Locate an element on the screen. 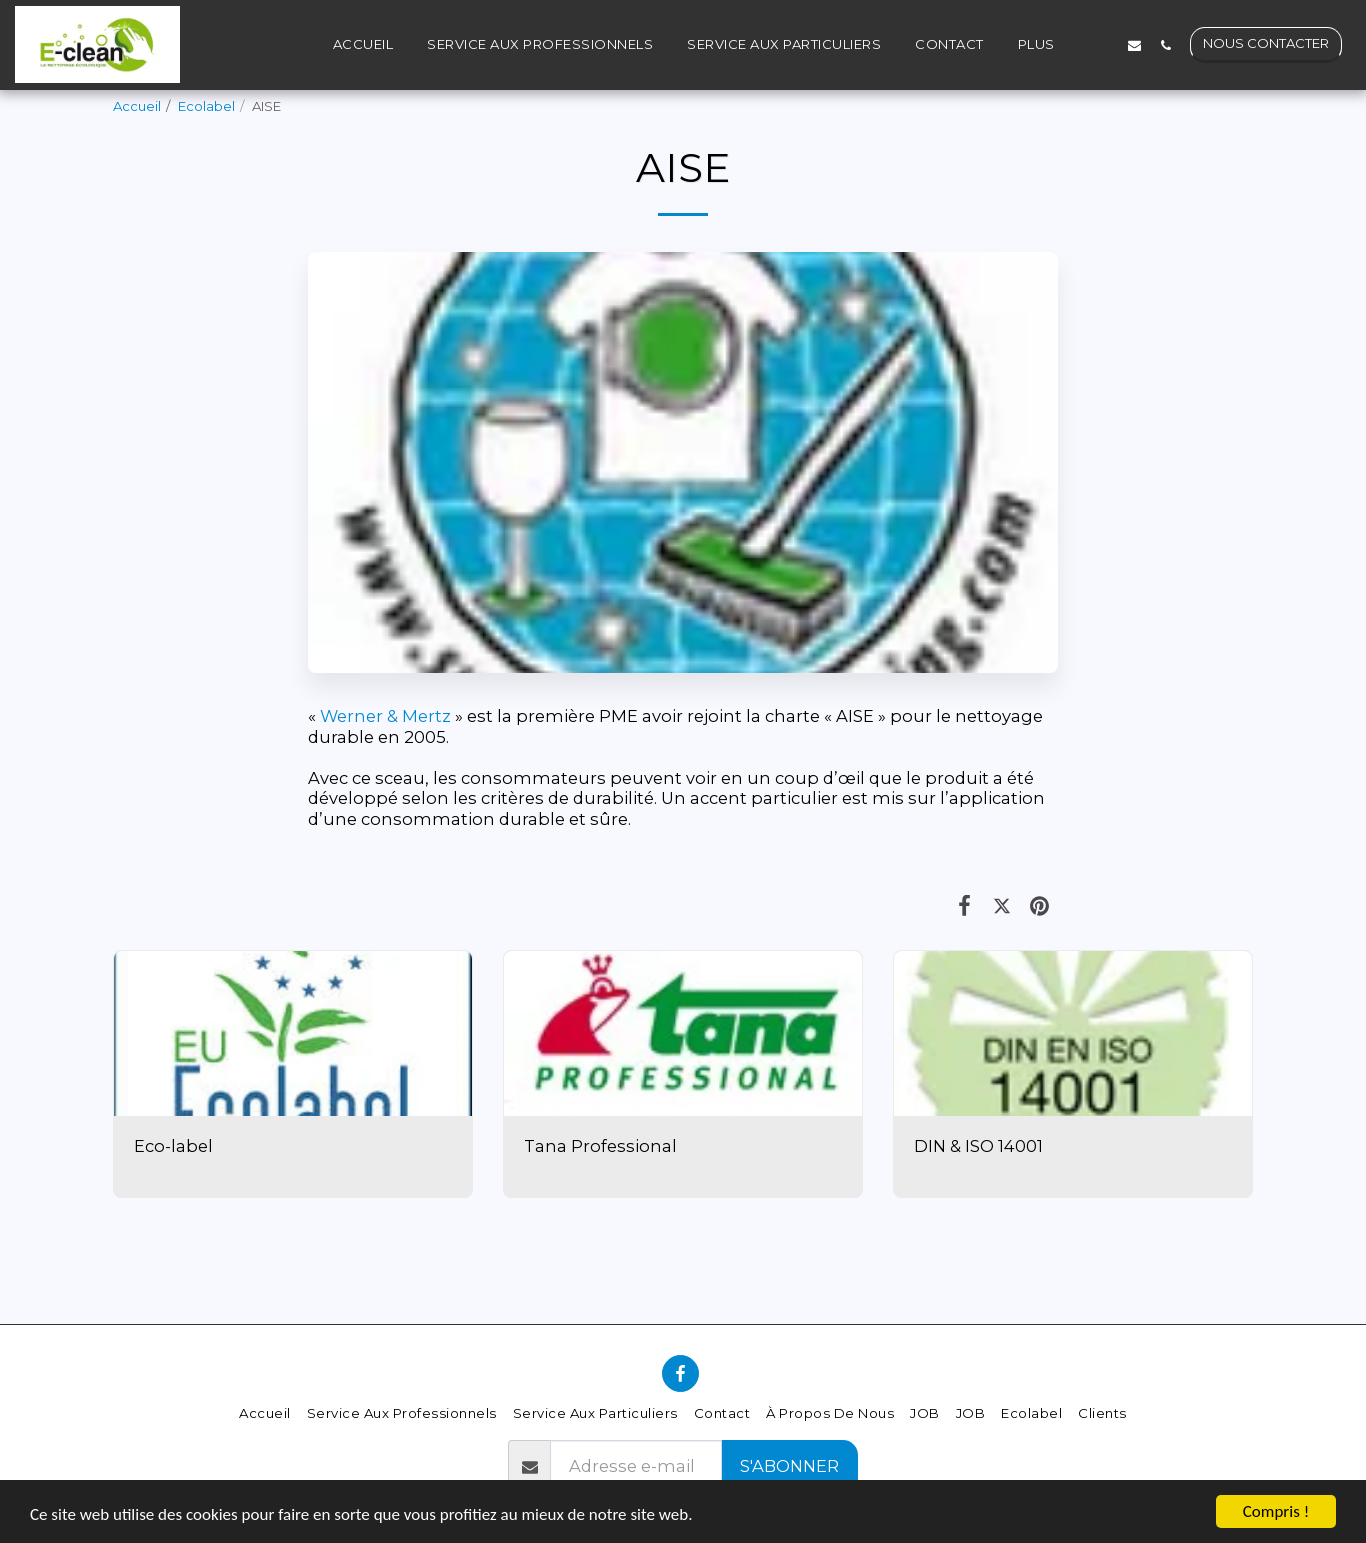 The width and height of the screenshot is (1366, 1543). S'abonner is located at coordinates (789, 1466).